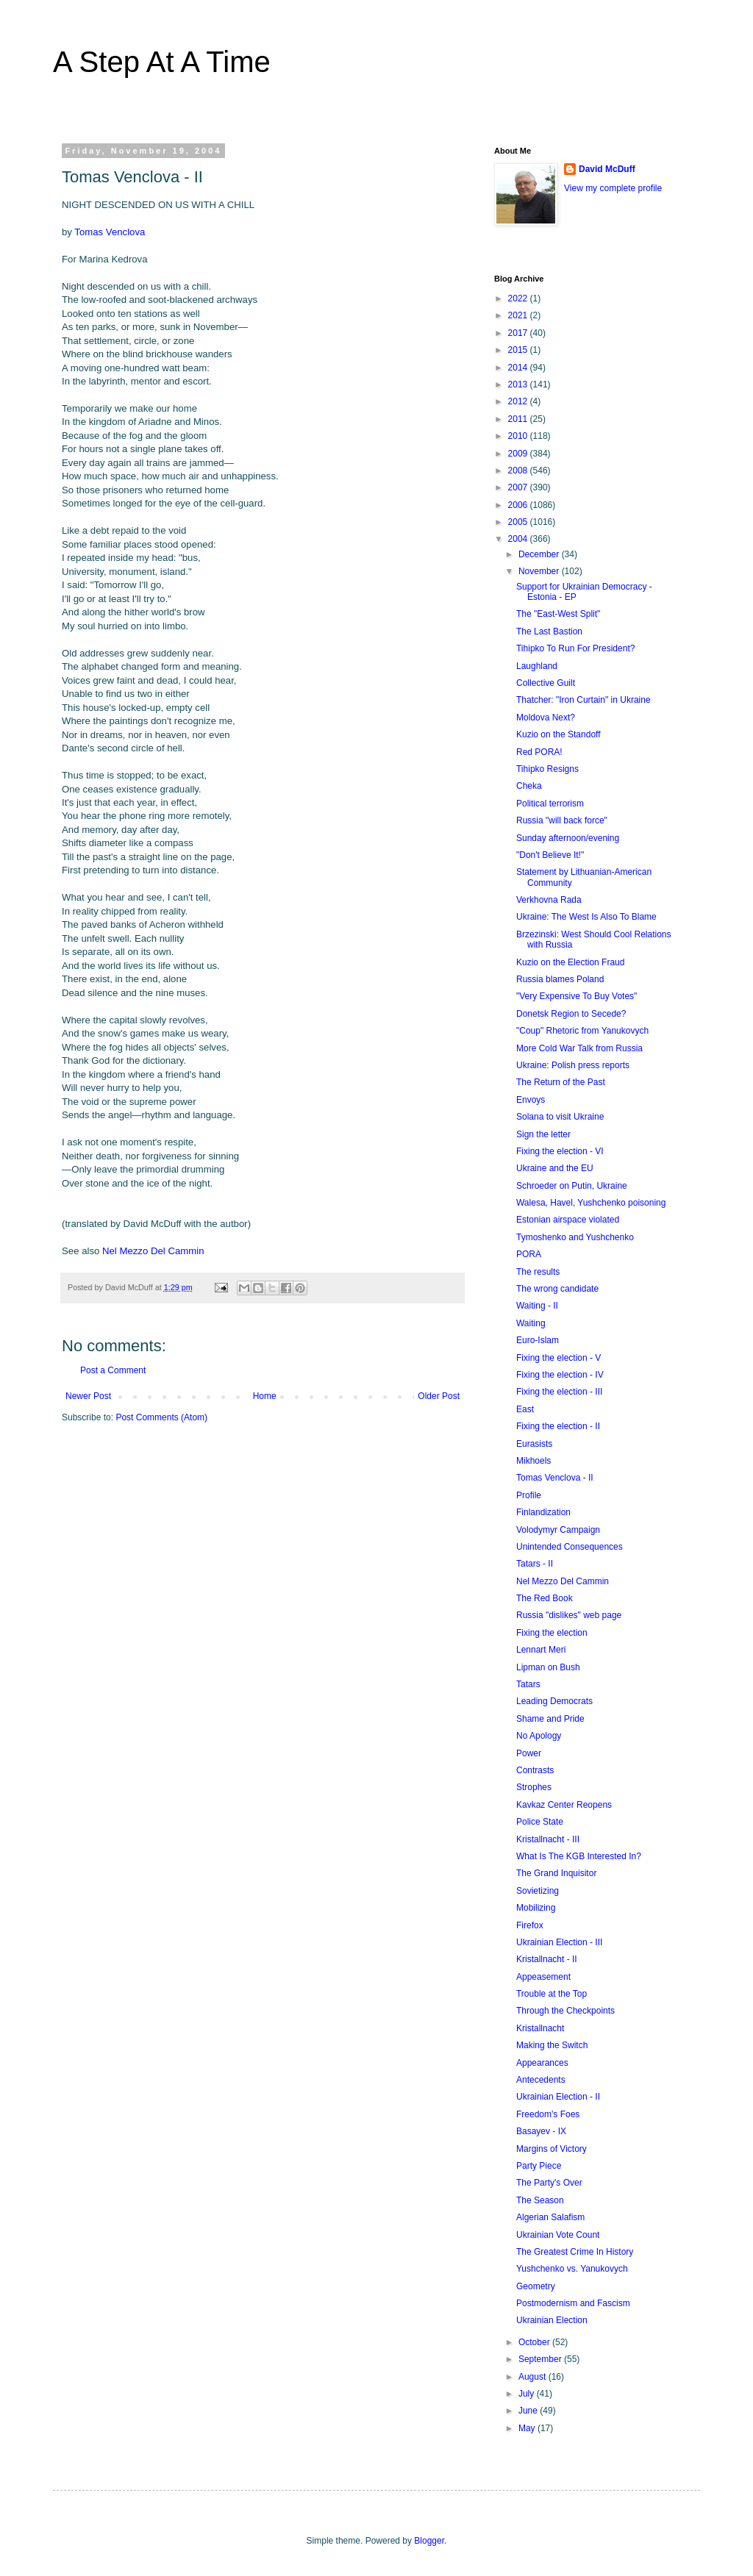 This screenshot has height=2576, width=753. I want to click on Sovietizing, so click(537, 1891).